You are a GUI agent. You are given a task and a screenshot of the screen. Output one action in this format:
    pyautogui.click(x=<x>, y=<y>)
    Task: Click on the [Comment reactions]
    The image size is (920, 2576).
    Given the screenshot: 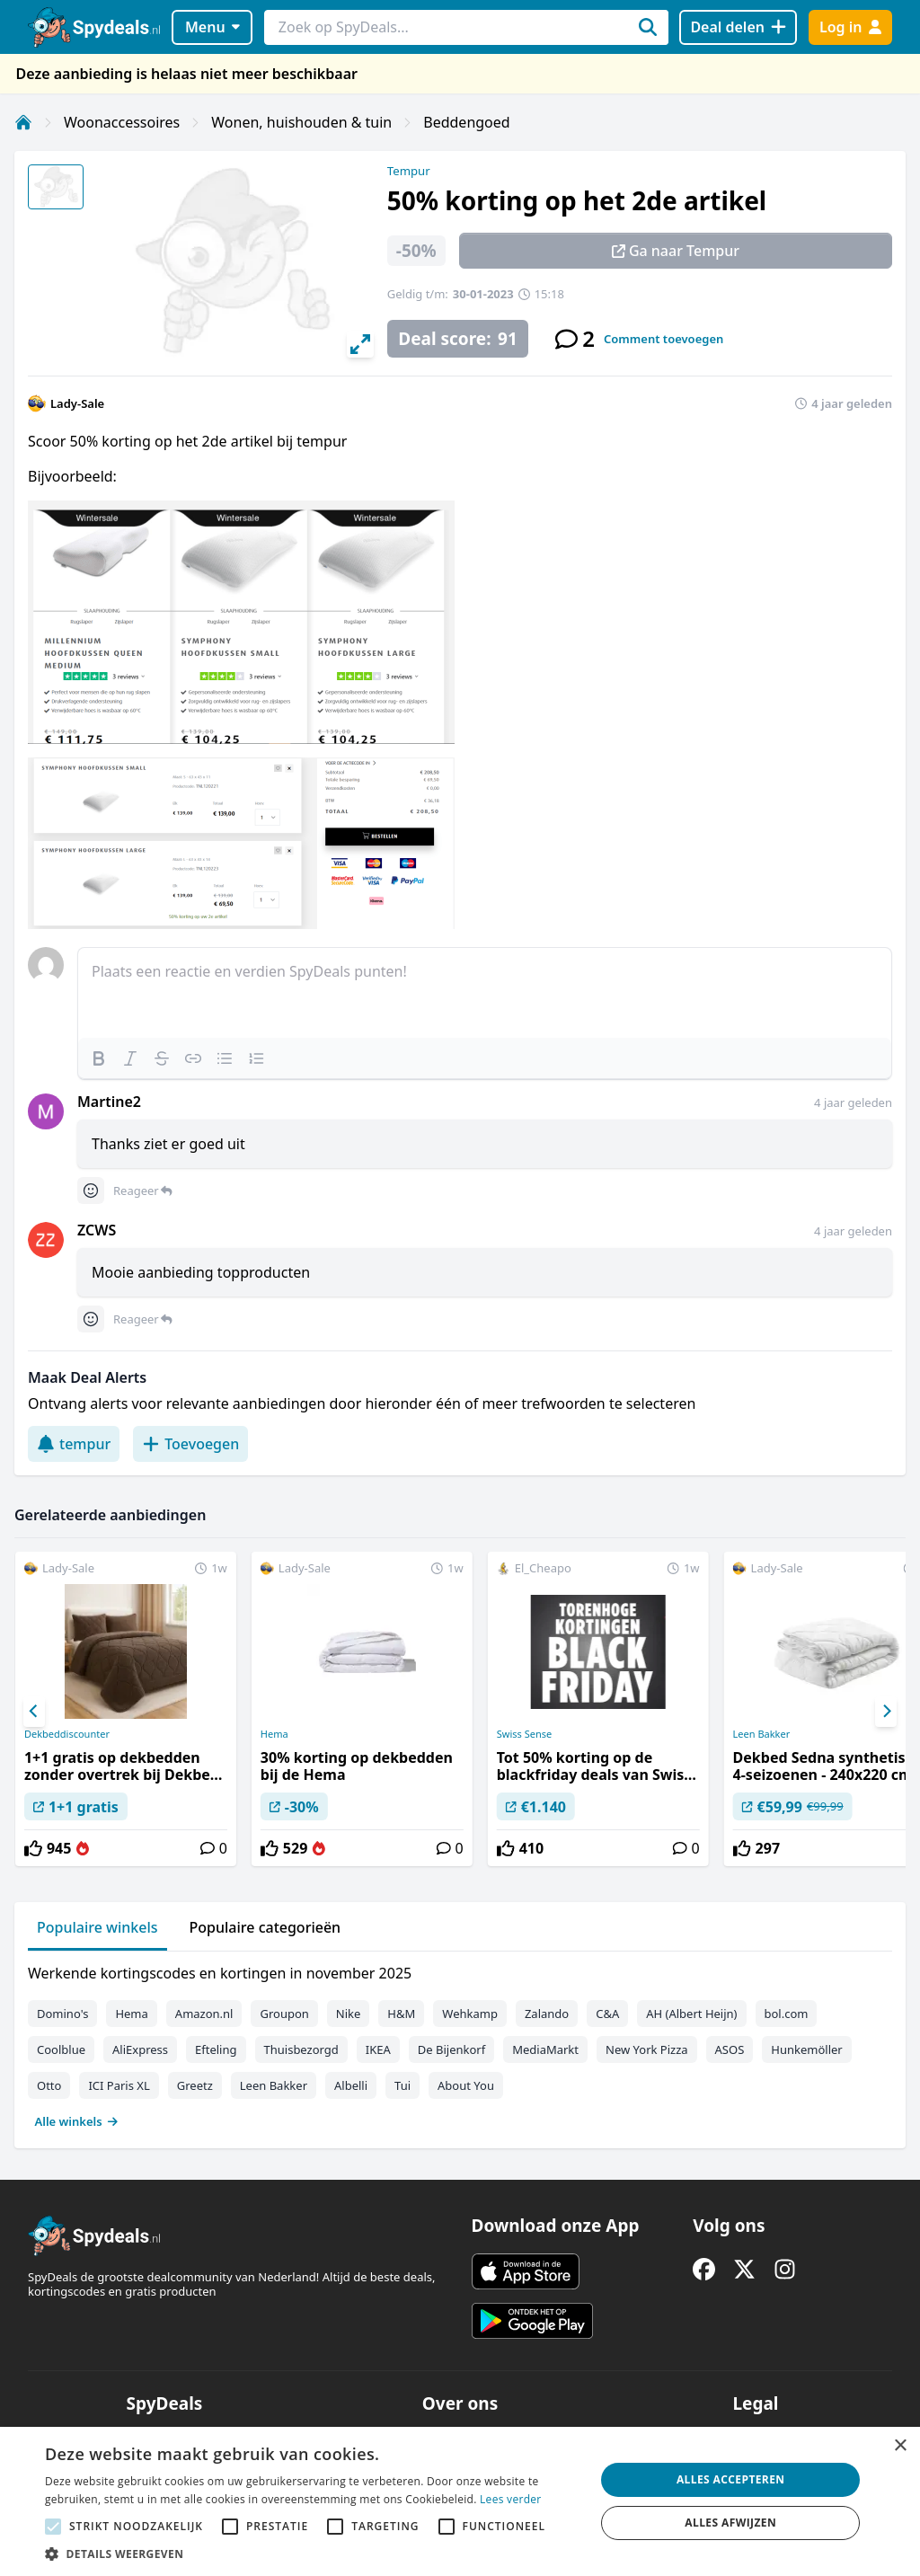 What is the action you would take?
    pyautogui.click(x=90, y=1190)
    